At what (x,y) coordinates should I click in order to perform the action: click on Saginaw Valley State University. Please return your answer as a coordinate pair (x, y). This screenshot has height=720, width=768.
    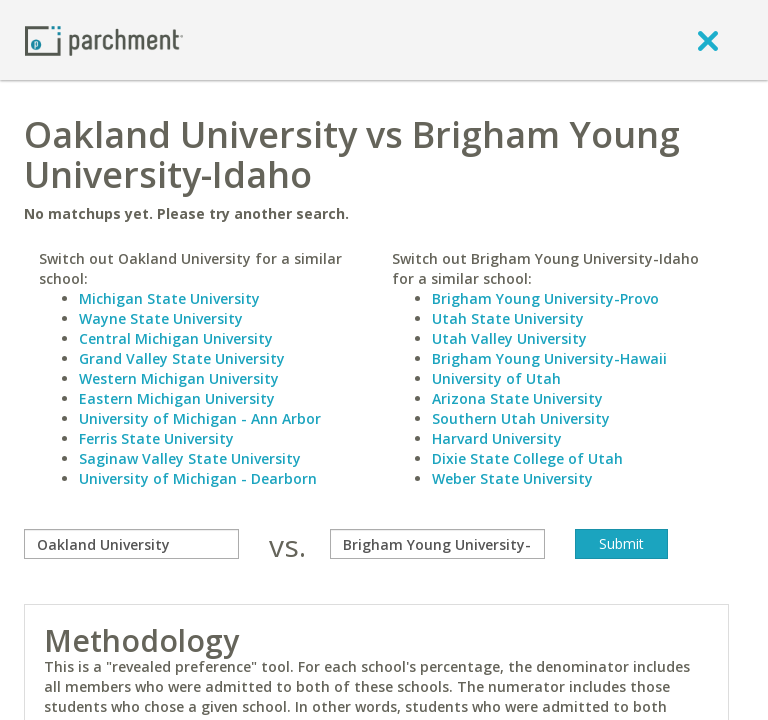
    Looking at the image, I should click on (190, 458).